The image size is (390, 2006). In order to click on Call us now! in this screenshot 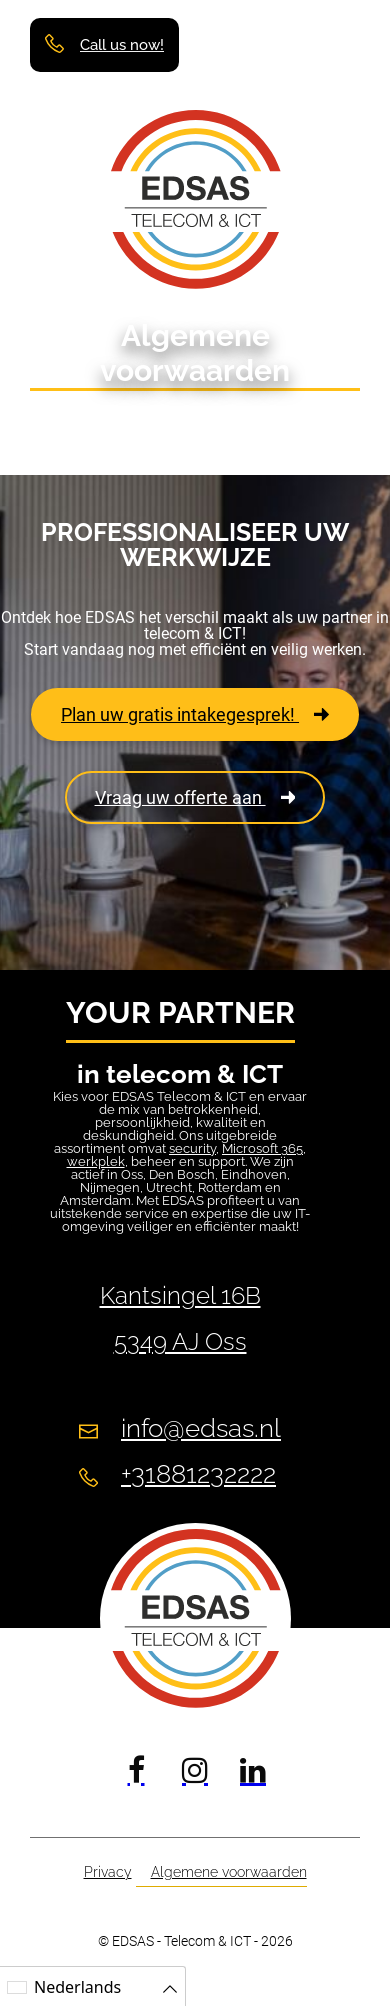, I will do `click(122, 45)`.